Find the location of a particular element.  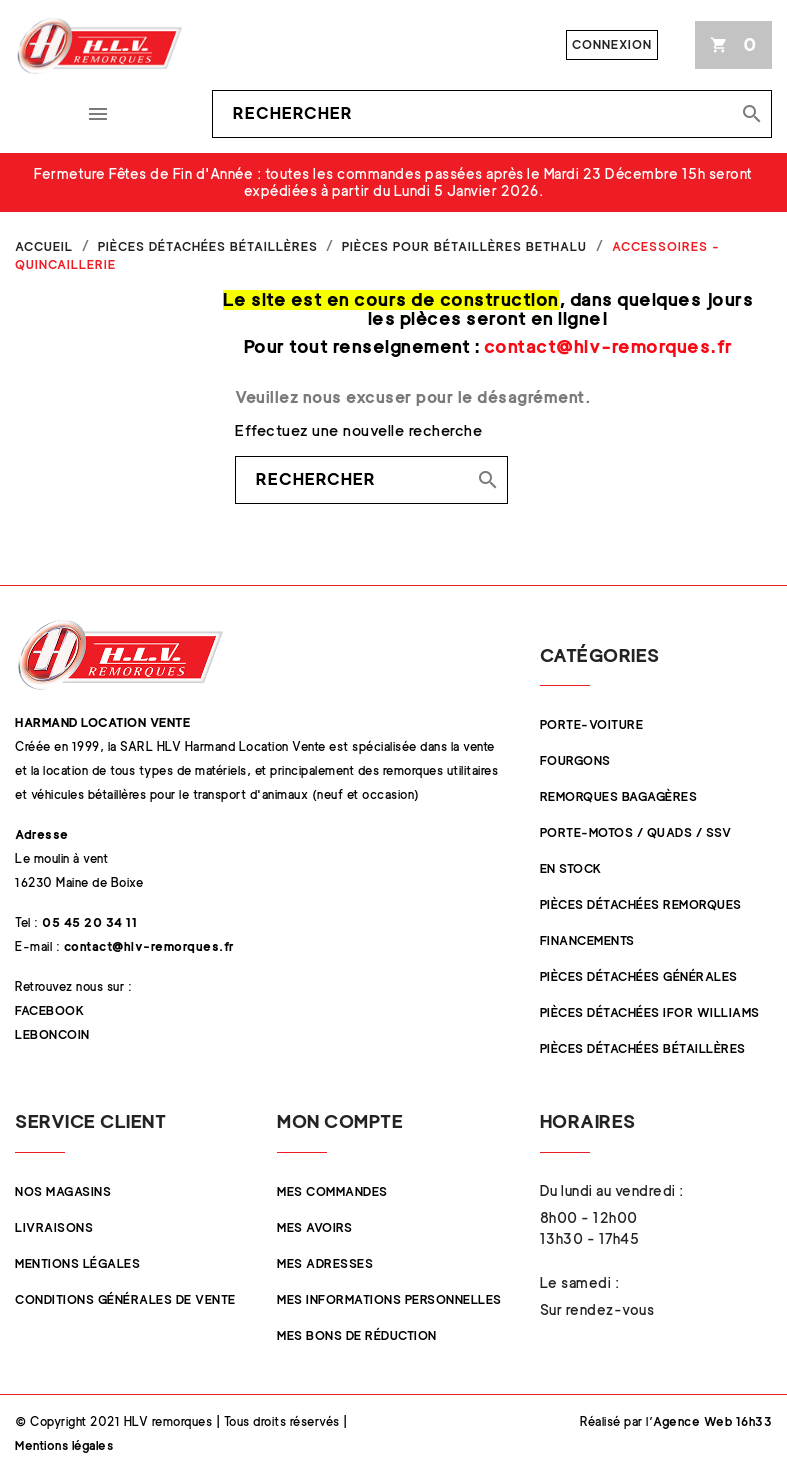

Pièces Détachées Remorques is located at coordinates (641, 904).